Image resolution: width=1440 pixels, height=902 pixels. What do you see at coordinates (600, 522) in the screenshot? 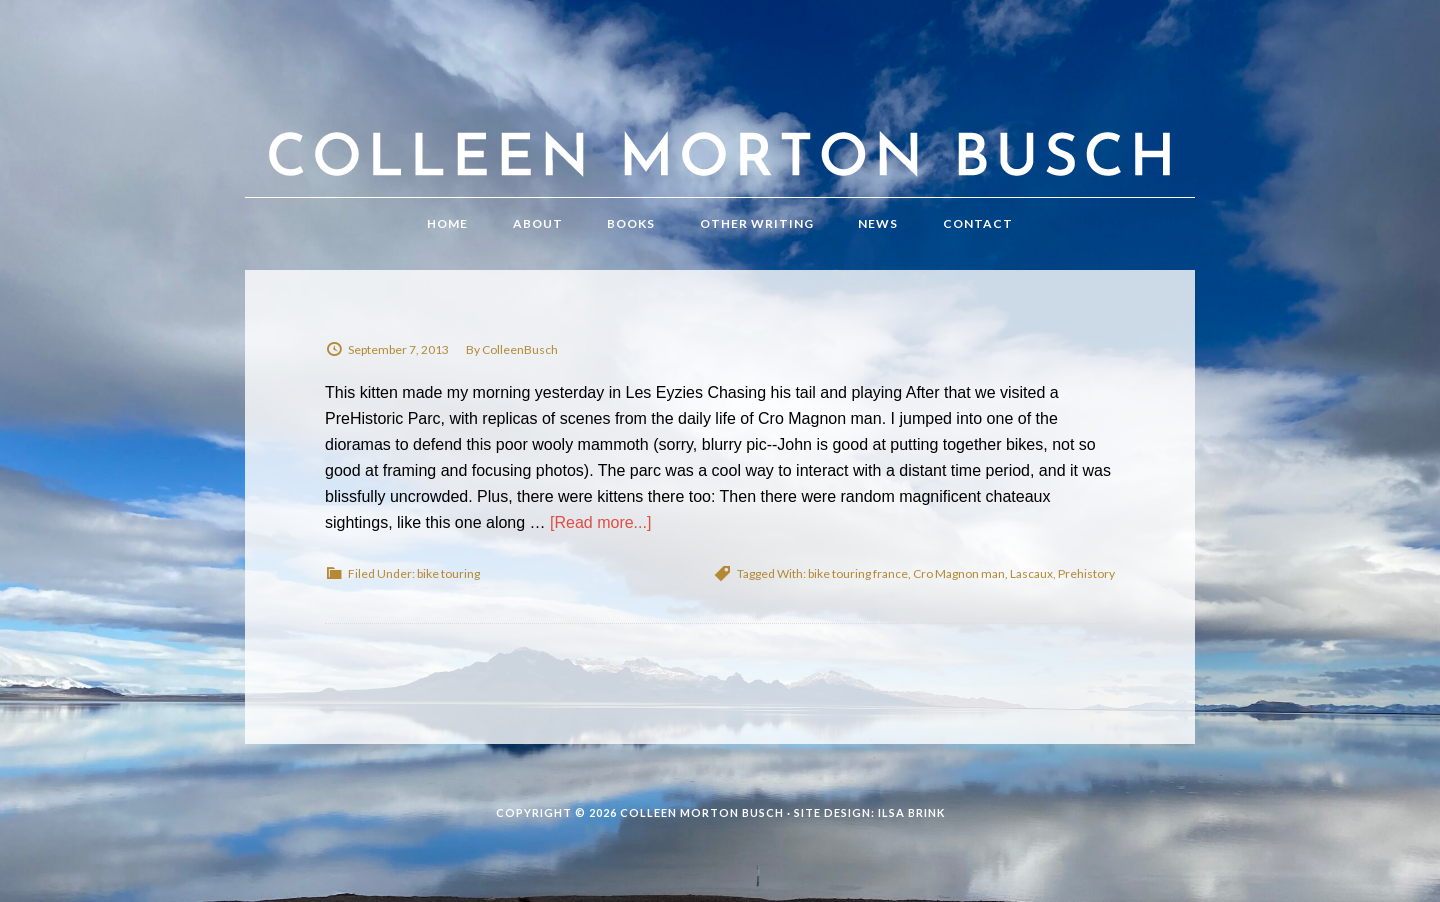
I see `[Read more...]` at bounding box center [600, 522].